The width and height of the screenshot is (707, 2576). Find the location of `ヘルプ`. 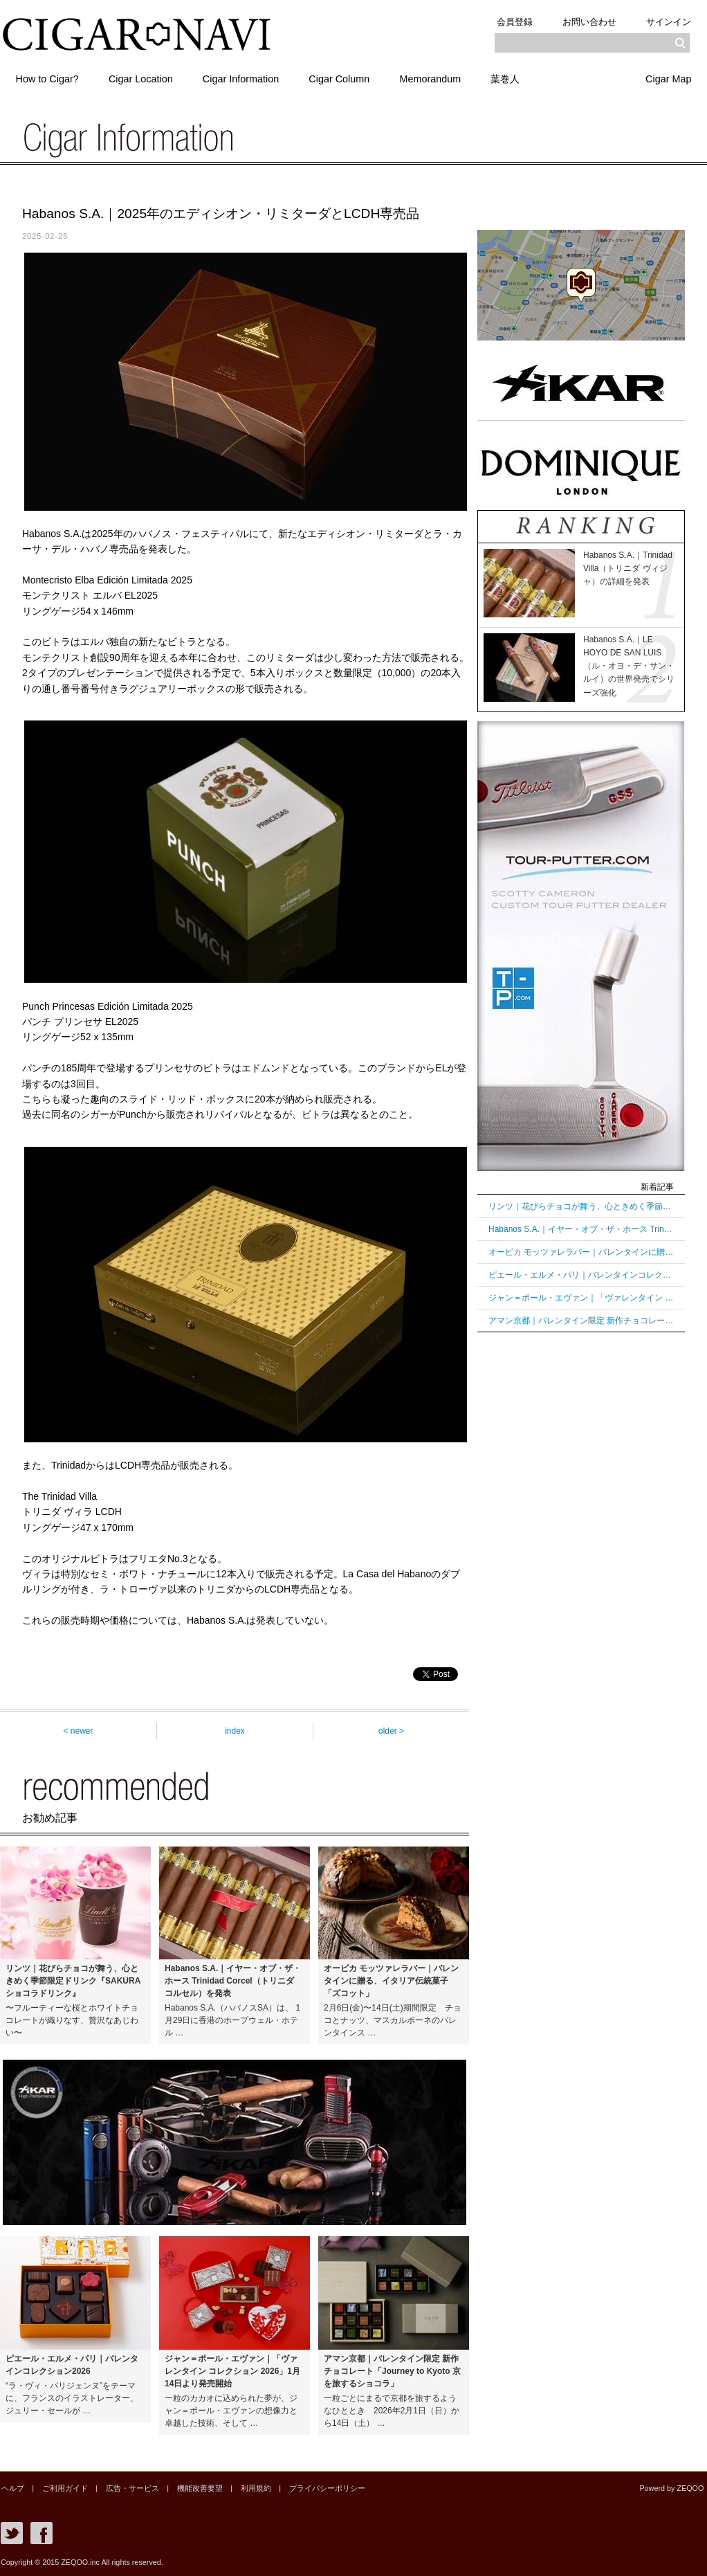

ヘルプ is located at coordinates (12, 2488).